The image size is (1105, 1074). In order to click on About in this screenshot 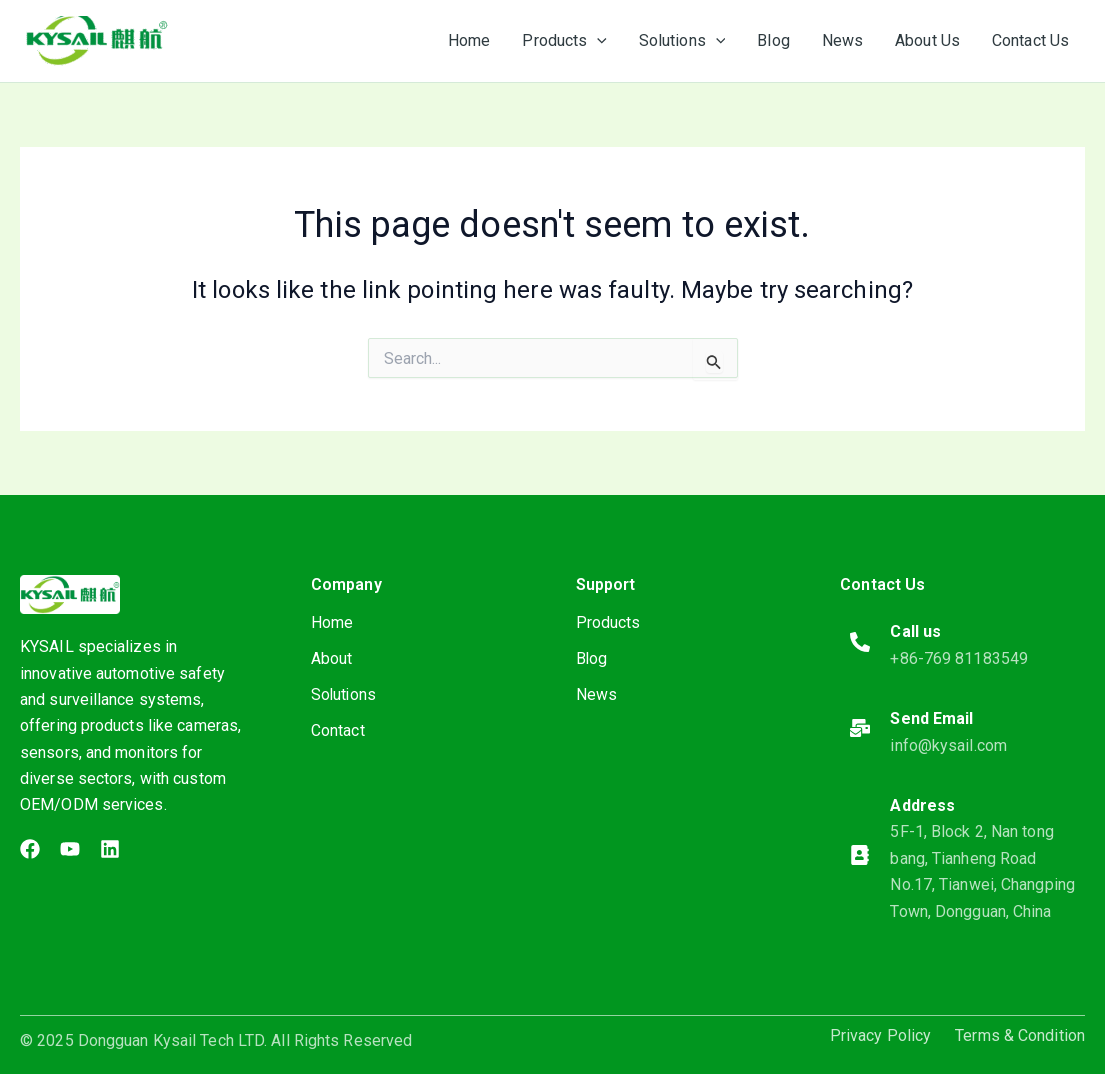, I will do `click(332, 658)`.